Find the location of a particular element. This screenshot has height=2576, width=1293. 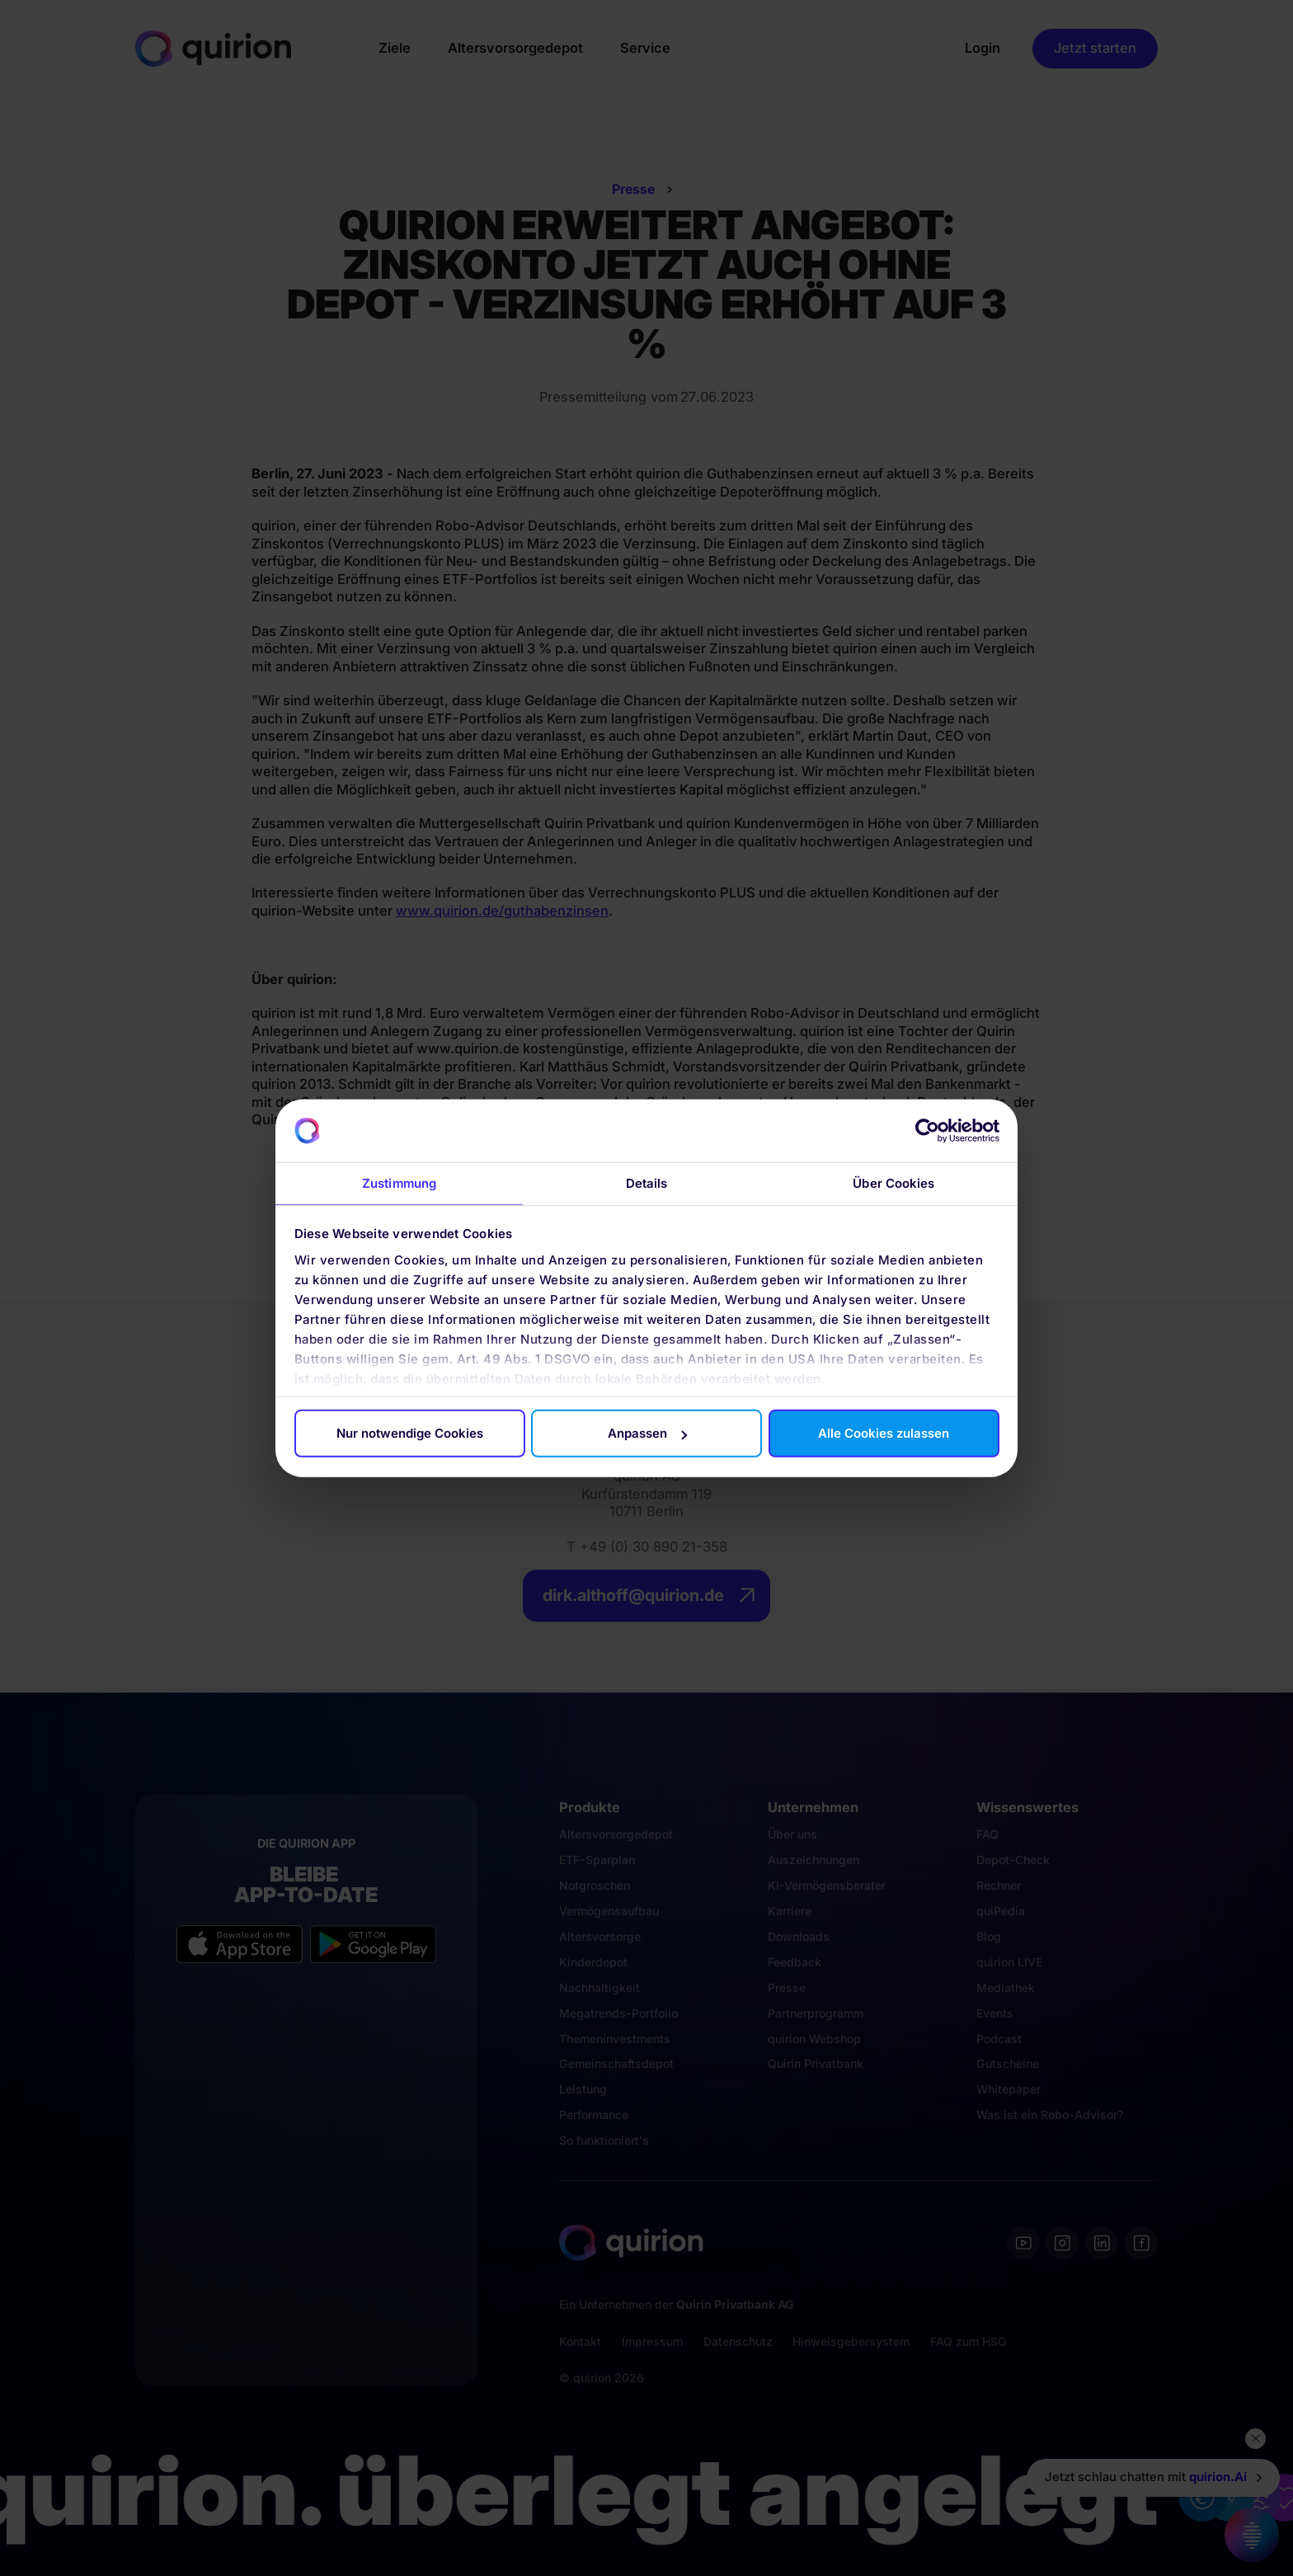

Über Cookies [tab] is located at coordinates (893, 1183).